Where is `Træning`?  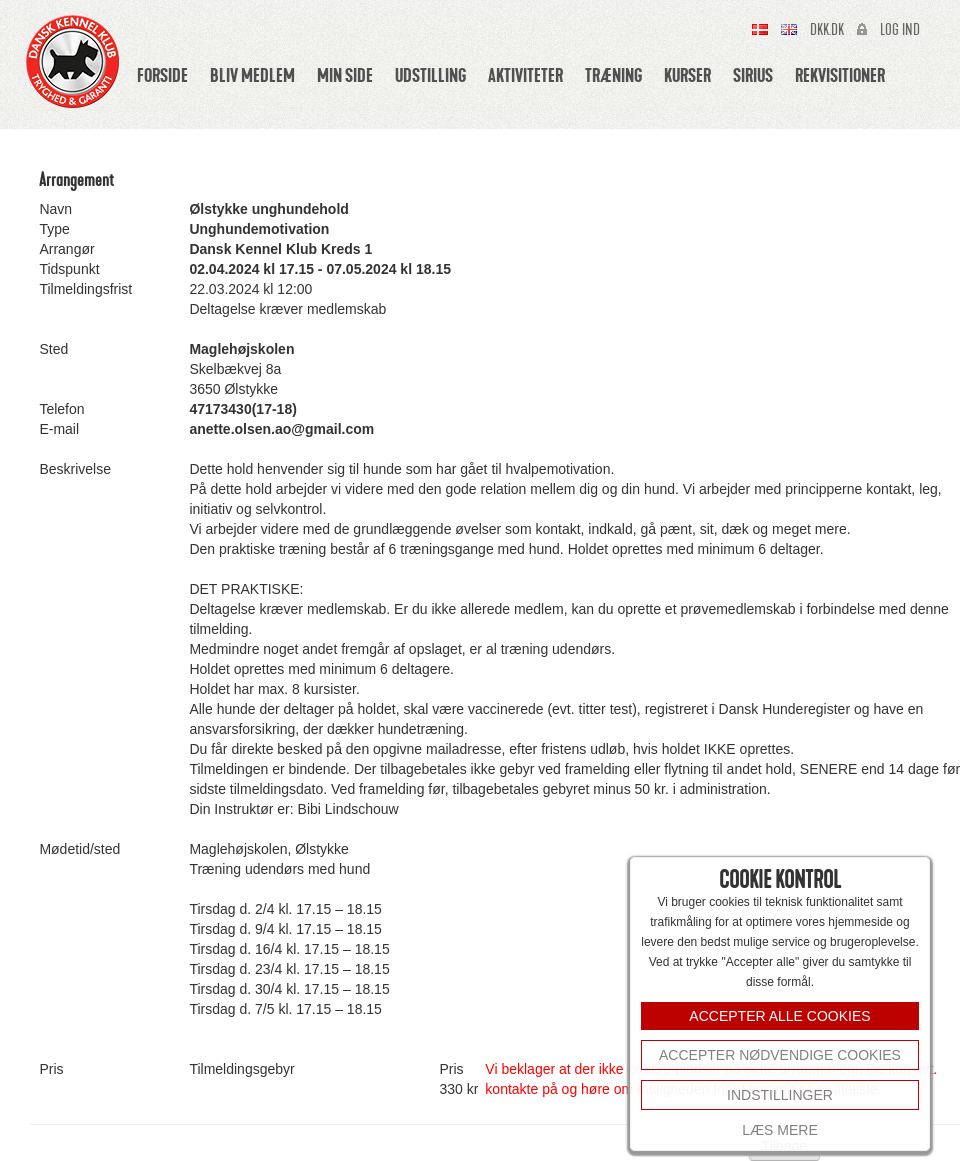
Træning is located at coordinates (613, 75).